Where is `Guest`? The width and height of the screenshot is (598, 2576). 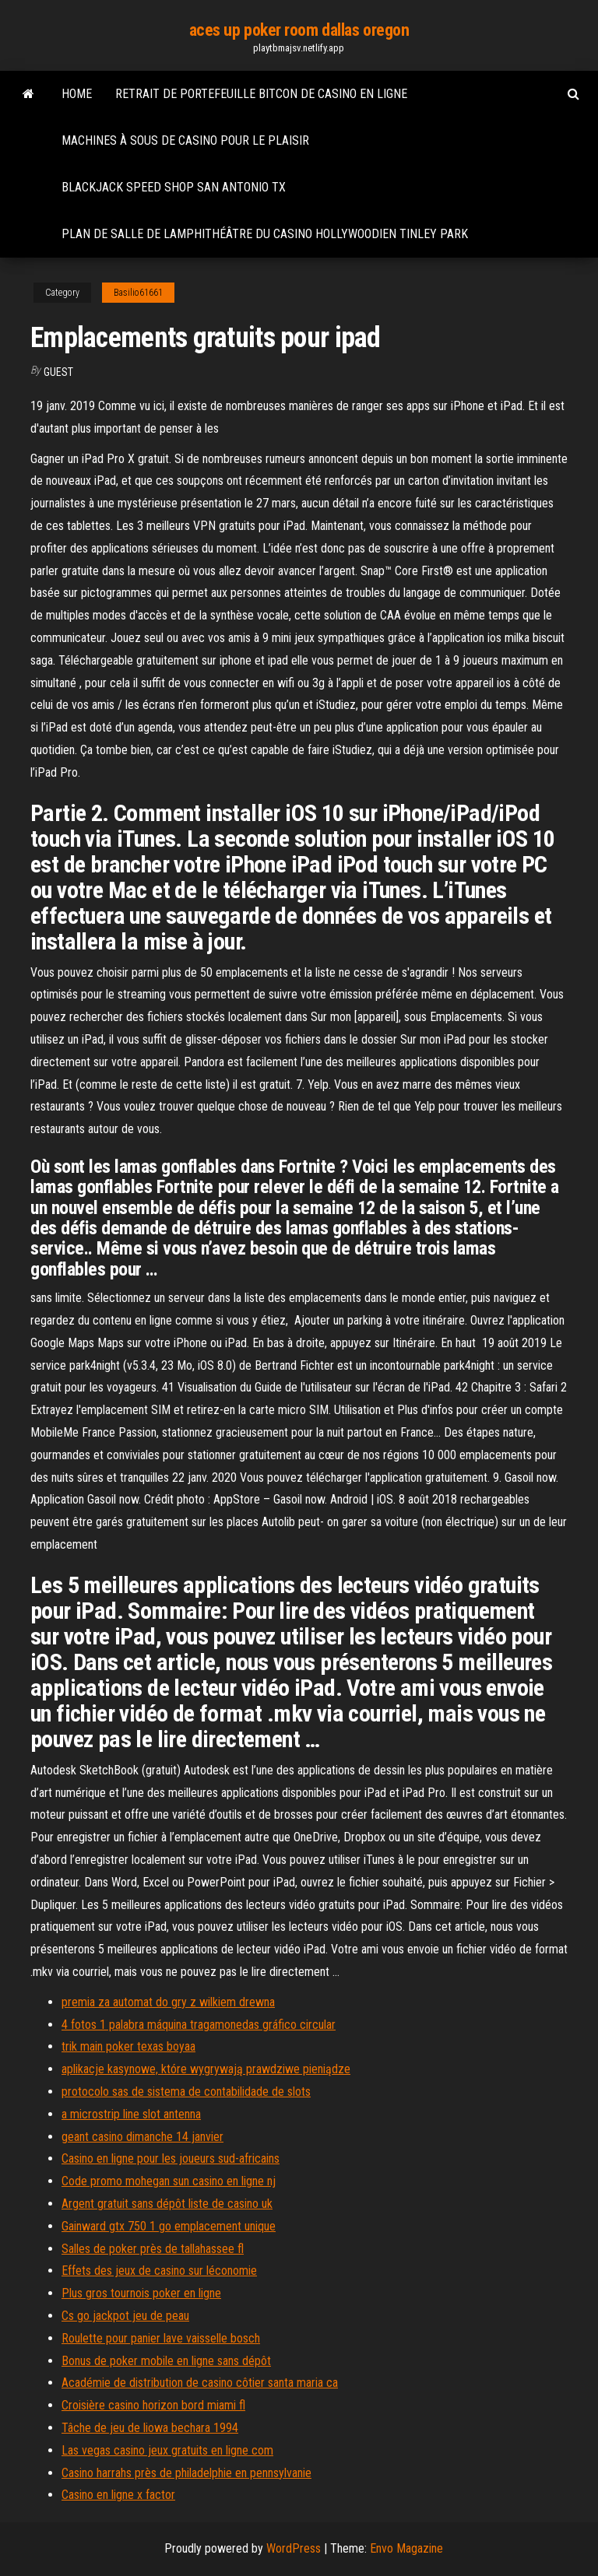
Guest is located at coordinates (58, 372).